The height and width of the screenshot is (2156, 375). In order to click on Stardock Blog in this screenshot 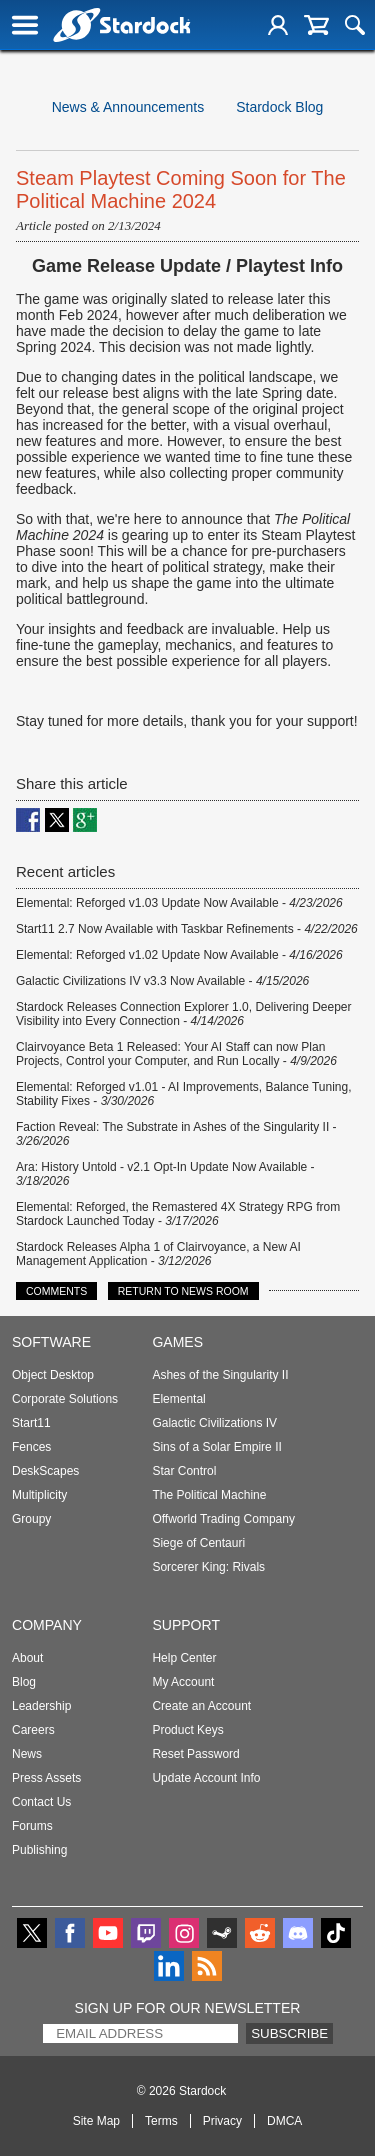, I will do `click(279, 107)`.